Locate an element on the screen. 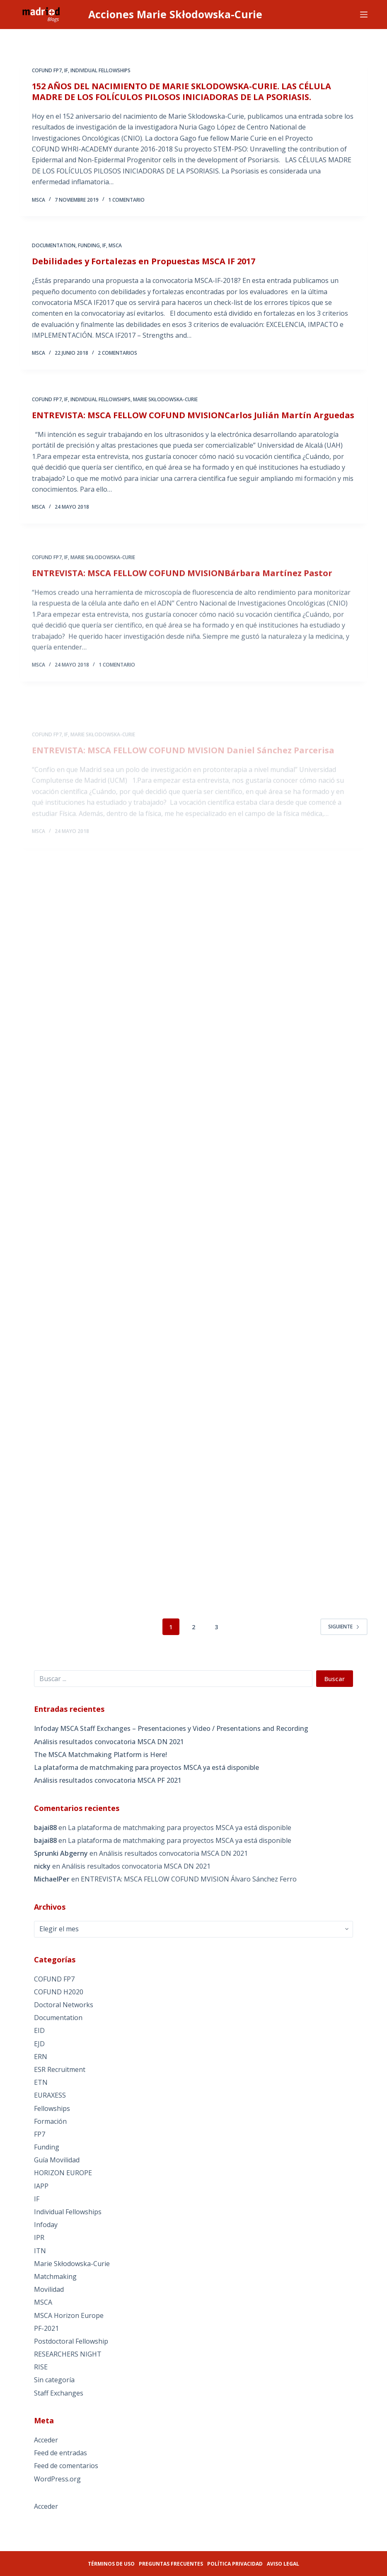 This screenshot has width=387, height=2576. Fellowships is located at coordinates (52, 2108).